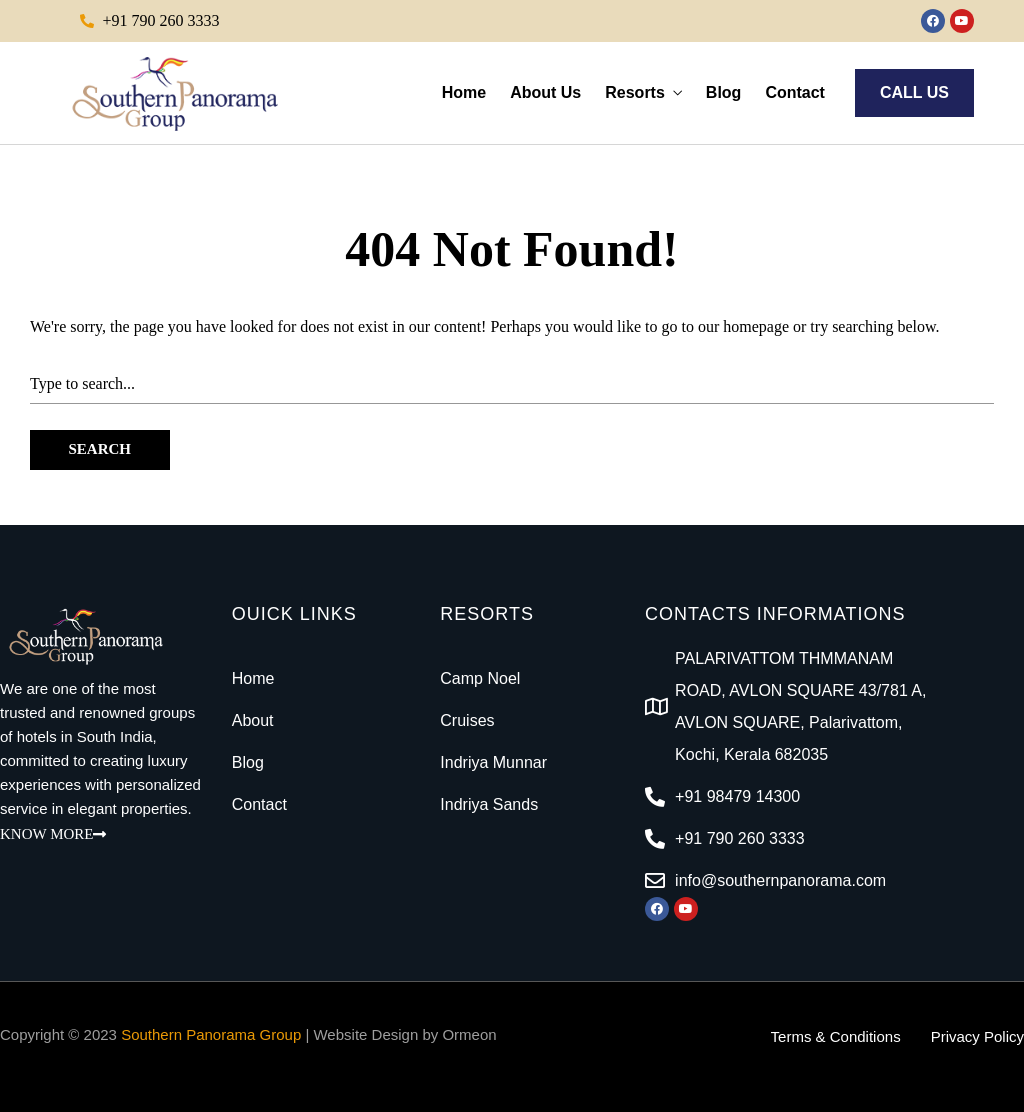 This screenshot has width=1024, height=1112. What do you see at coordinates (724, 92) in the screenshot?
I see `Blog` at bounding box center [724, 92].